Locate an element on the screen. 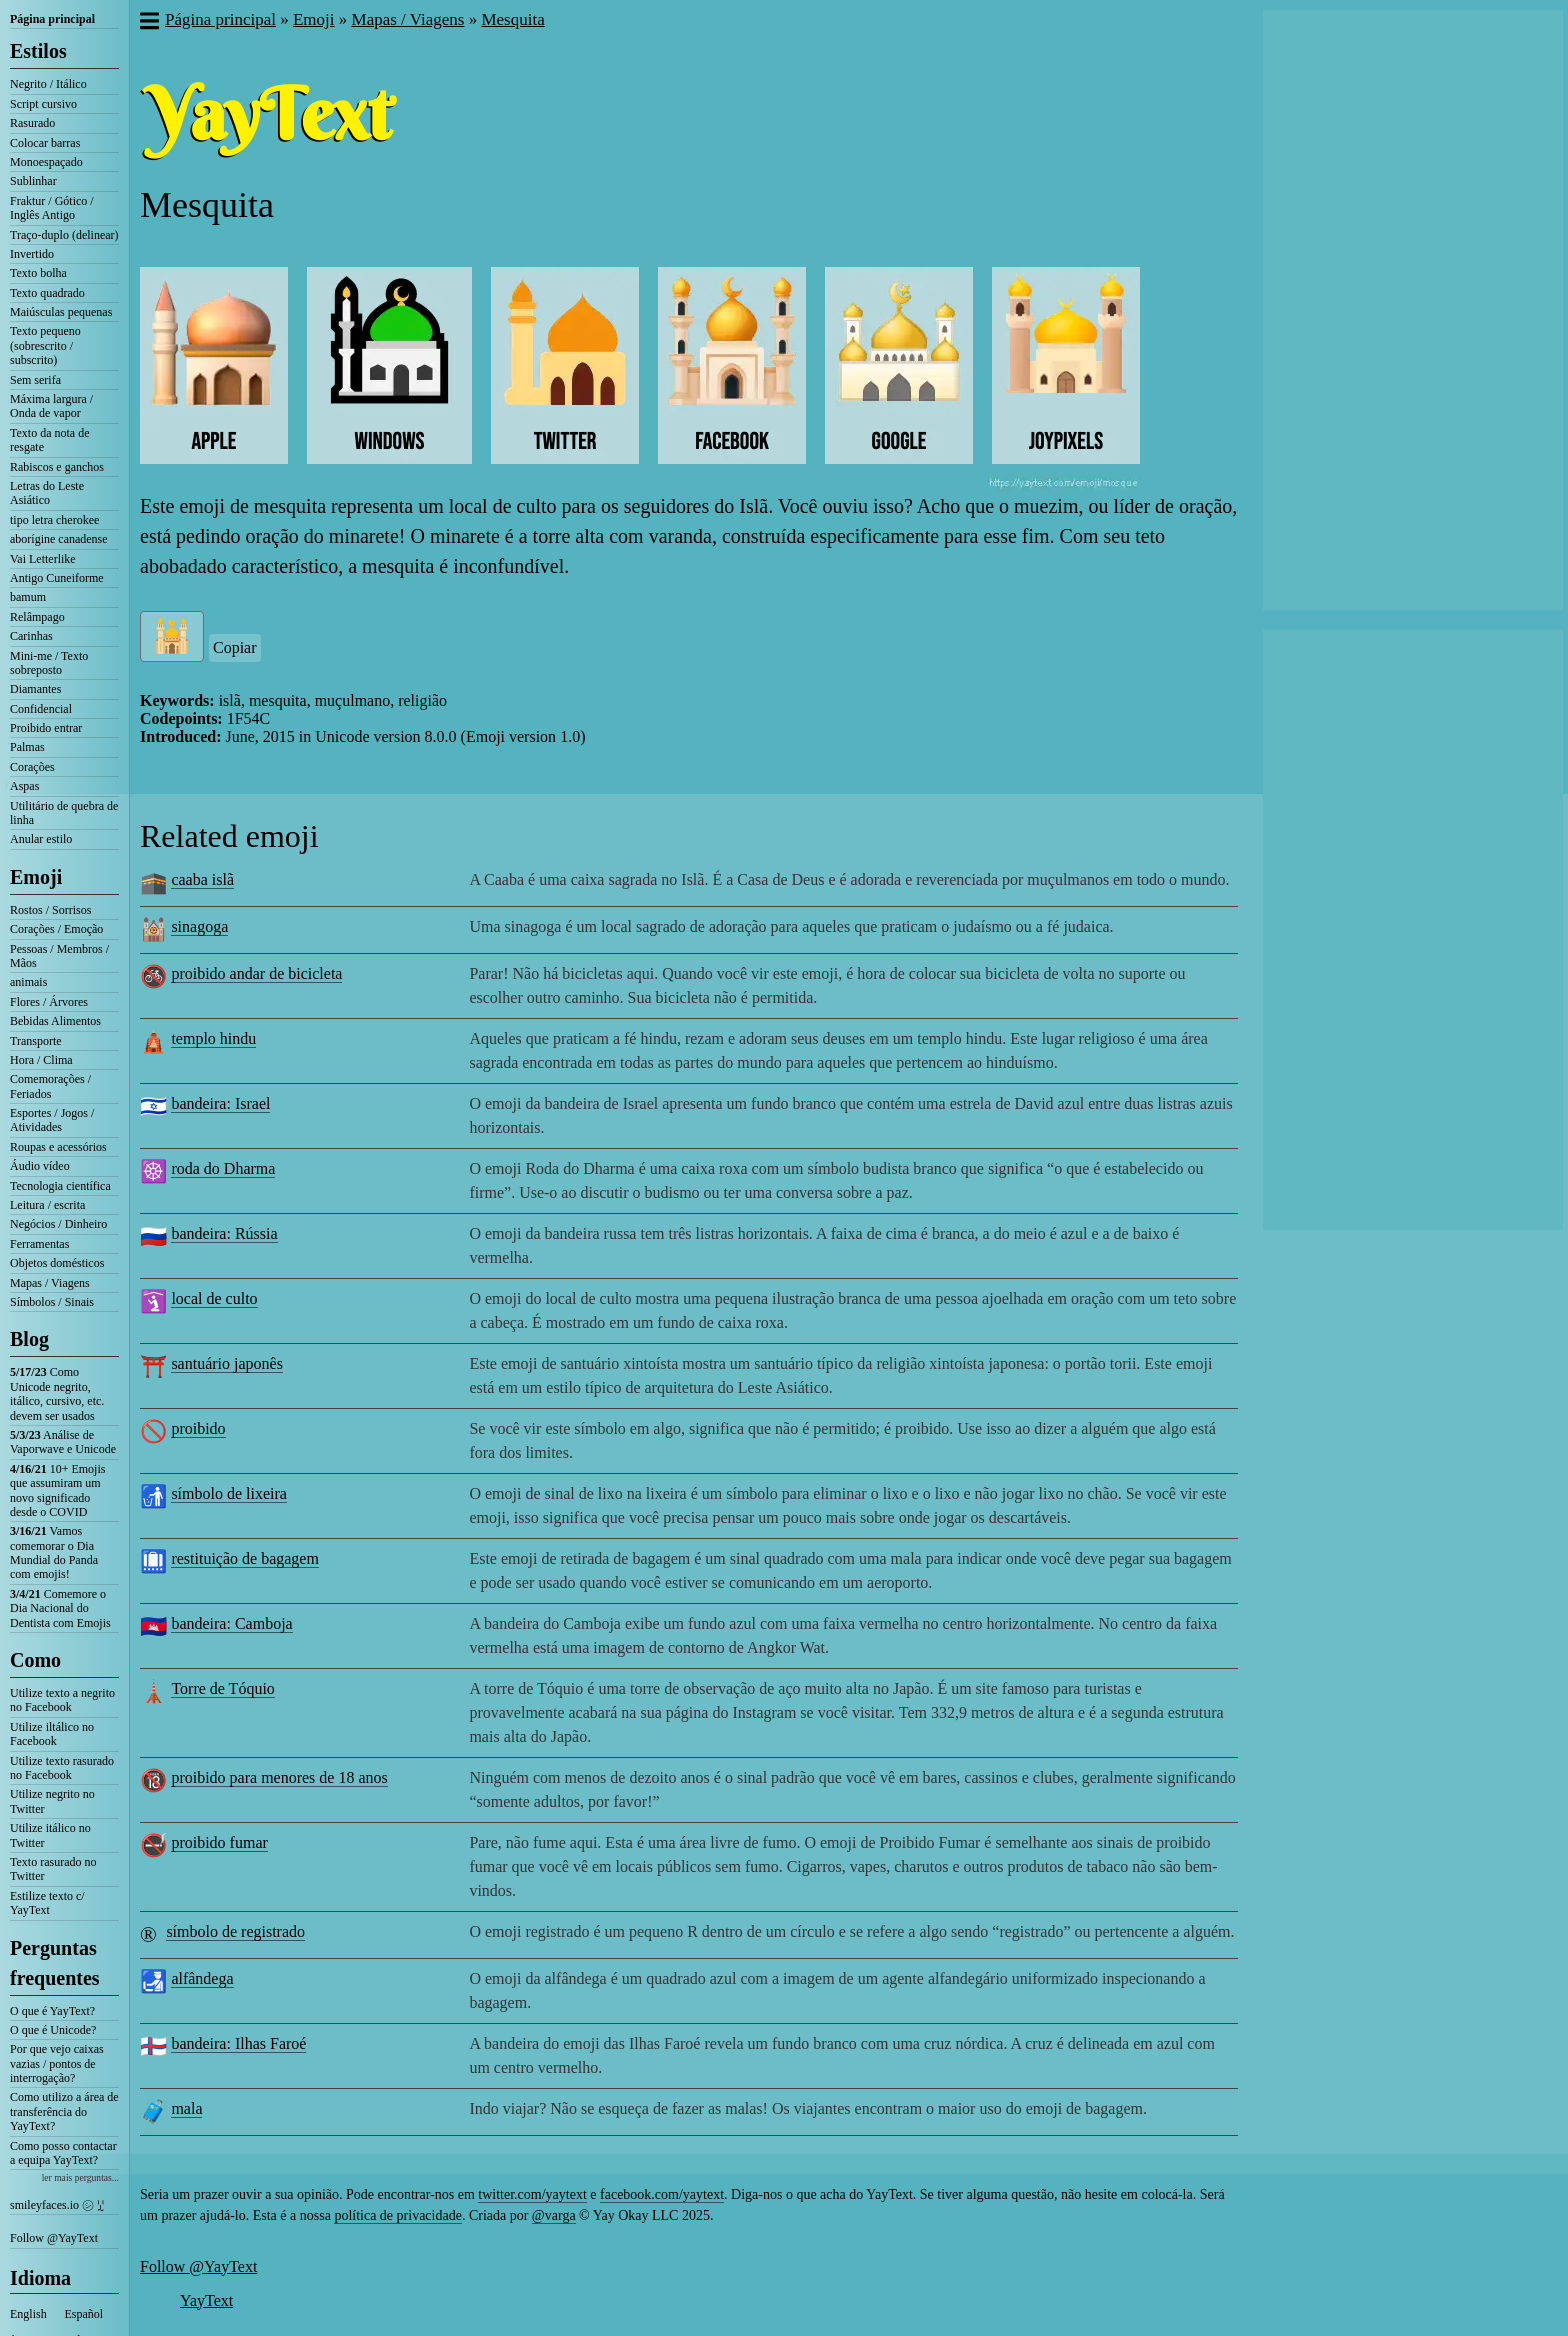 The image size is (1568, 2336). Utilitário de quebra de linha is located at coordinates (64, 813).